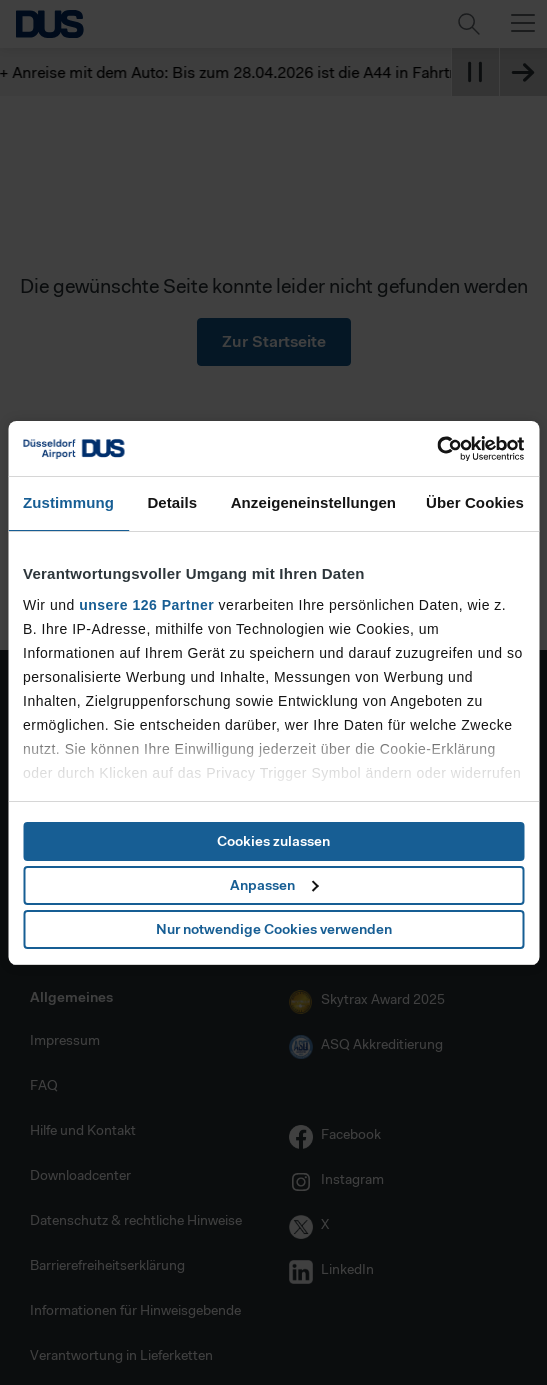 This screenshot has width=547, height=1385. I want to click on [Cookiebot von Usercentrics - öffnet in einem neuen Fenster], so click(436, 449).